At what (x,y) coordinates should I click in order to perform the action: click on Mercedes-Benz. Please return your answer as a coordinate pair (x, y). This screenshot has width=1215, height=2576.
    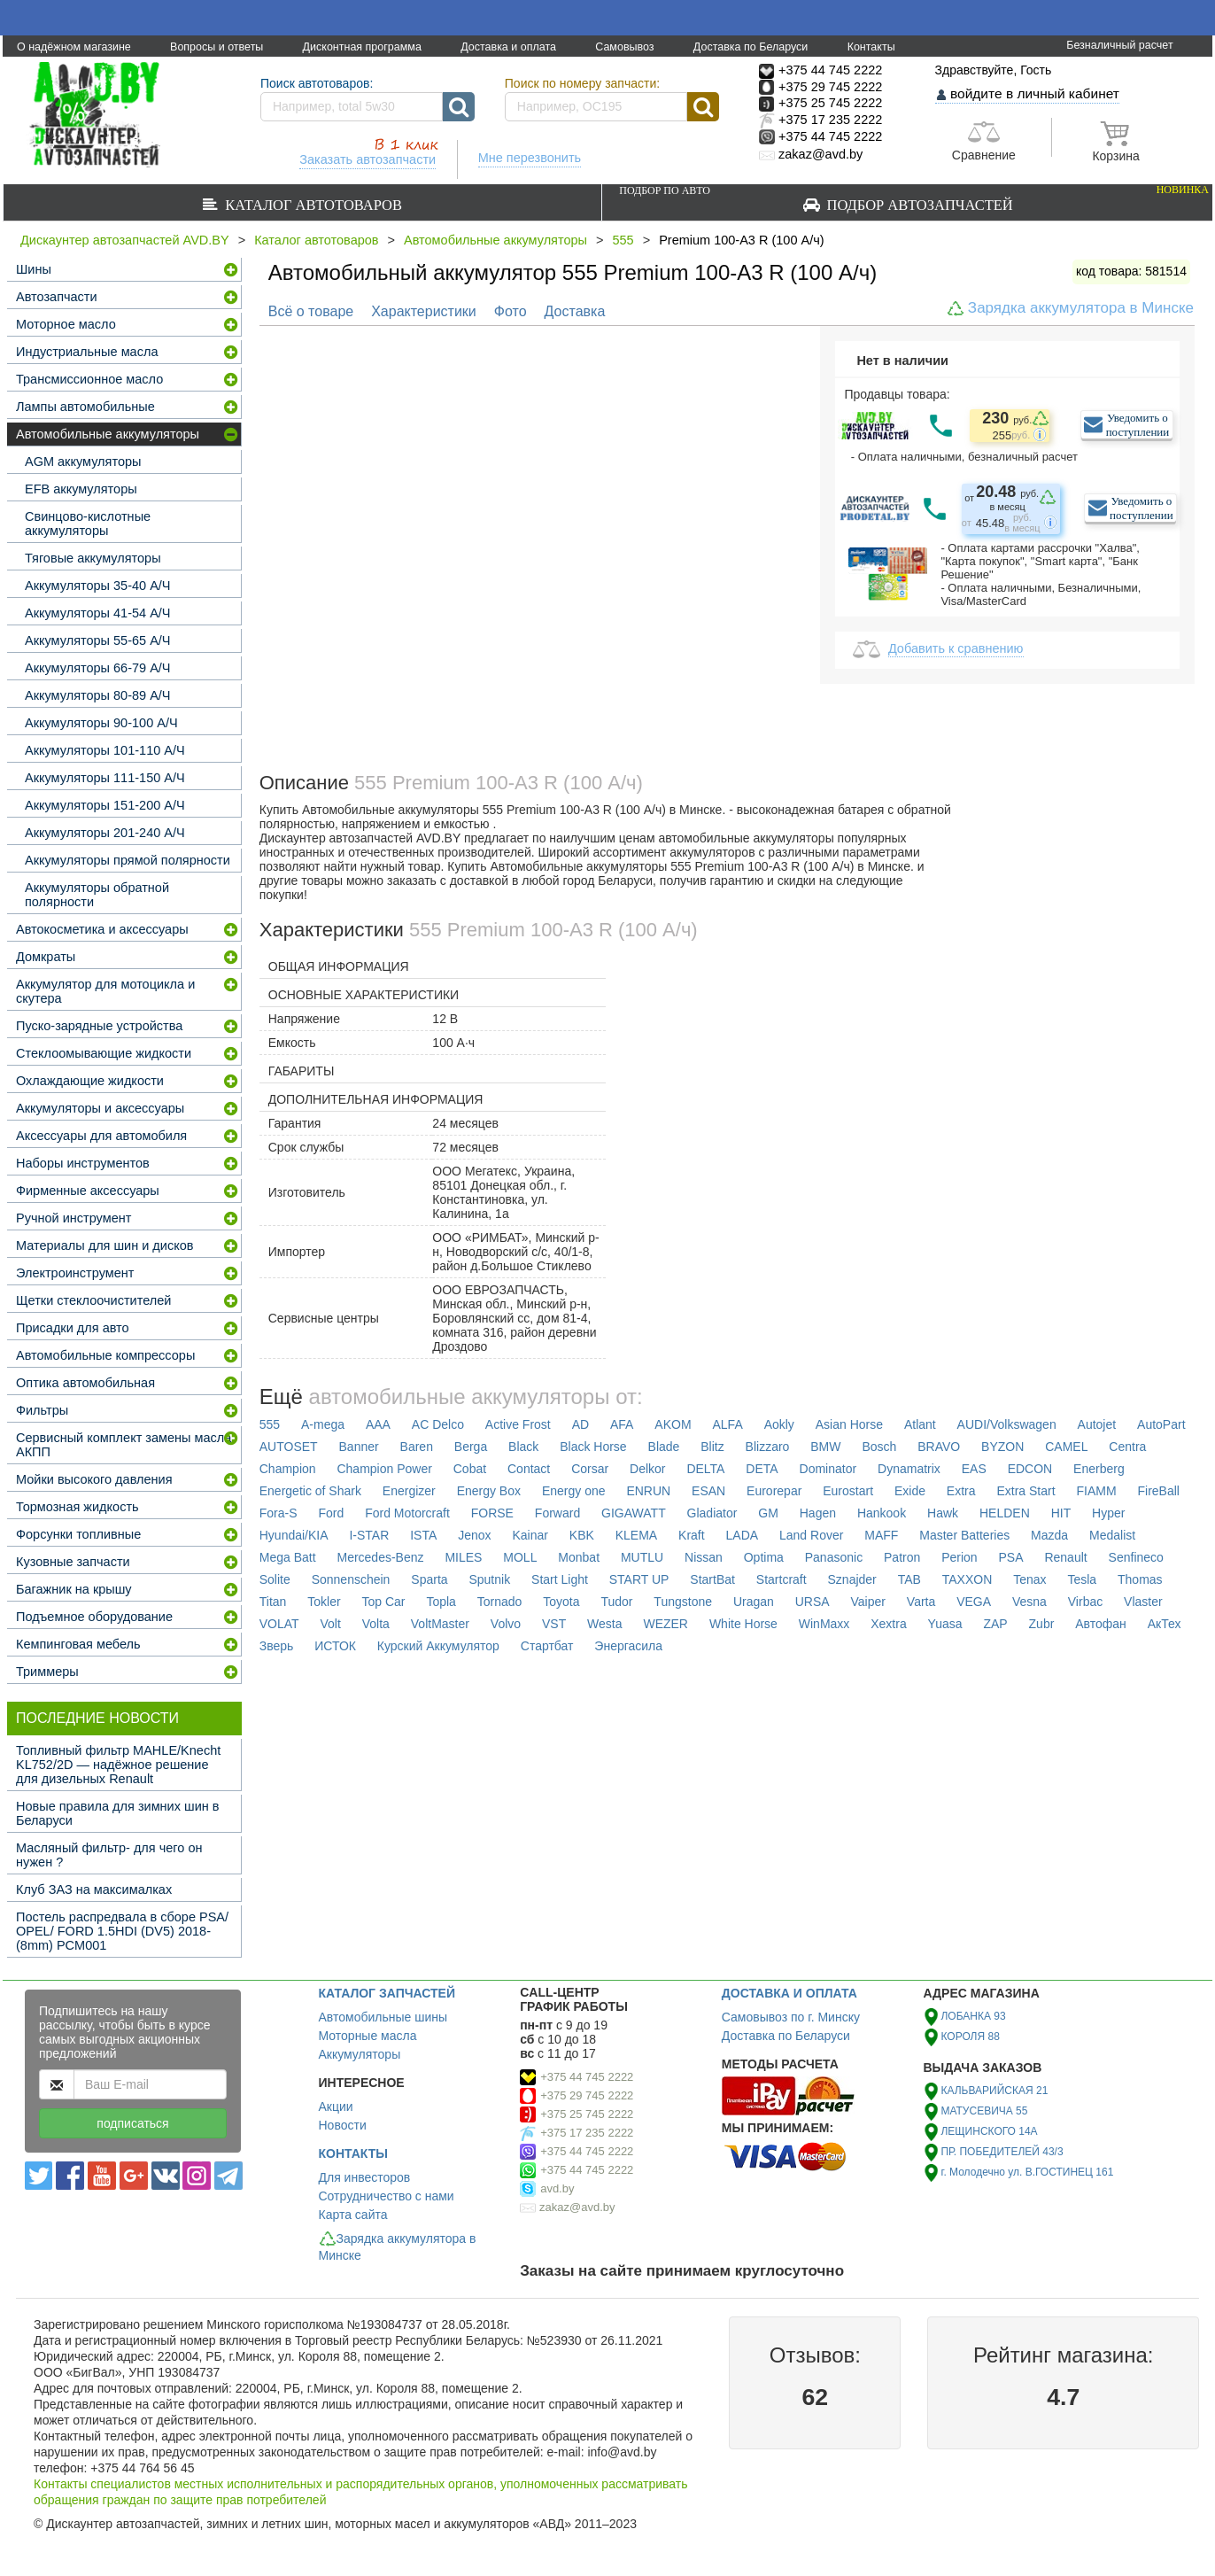
    Looking at the image, I should click on (380, 1557).